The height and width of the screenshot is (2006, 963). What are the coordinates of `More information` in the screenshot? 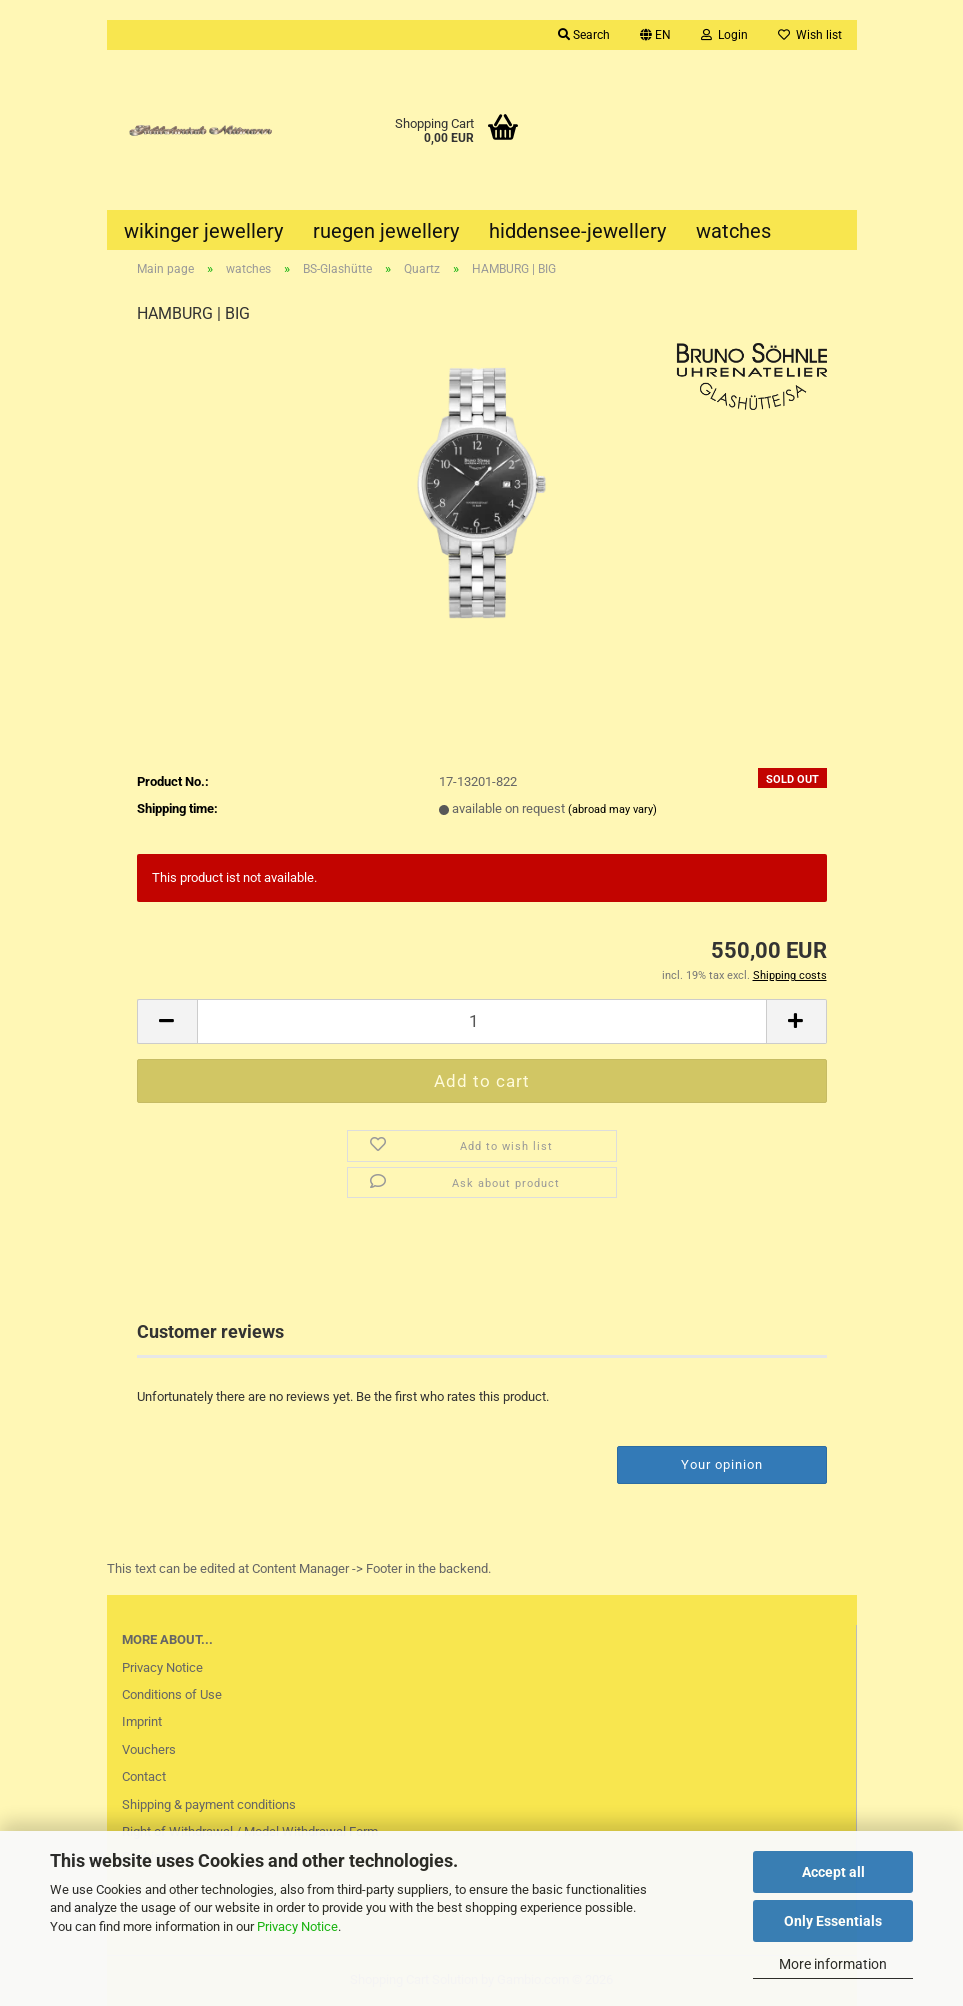 It's located at (833, 1964).